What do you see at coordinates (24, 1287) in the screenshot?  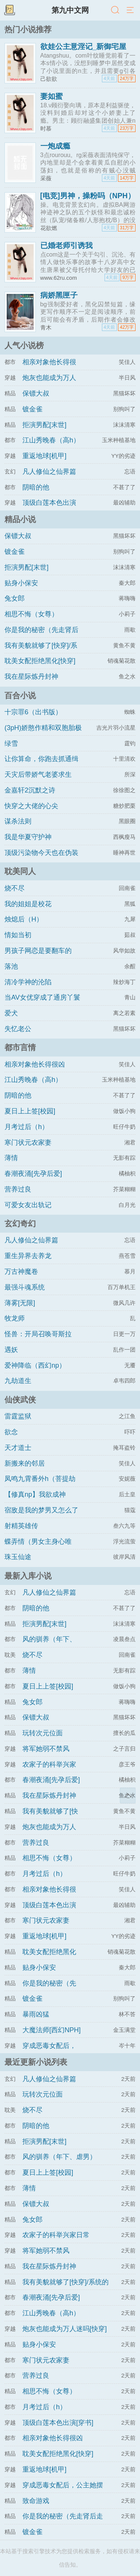 I see `最强斗魂系统` at bounding box center [24, 1287].